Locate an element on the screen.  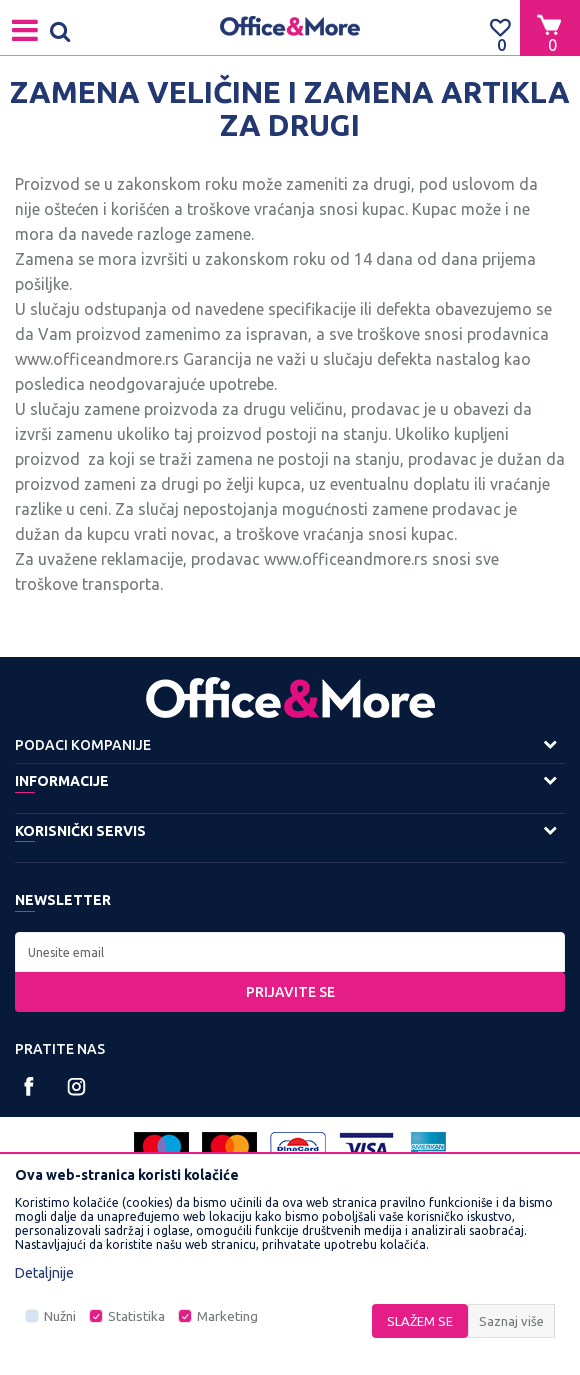
Nužni is located at coordinates (60, 1316).